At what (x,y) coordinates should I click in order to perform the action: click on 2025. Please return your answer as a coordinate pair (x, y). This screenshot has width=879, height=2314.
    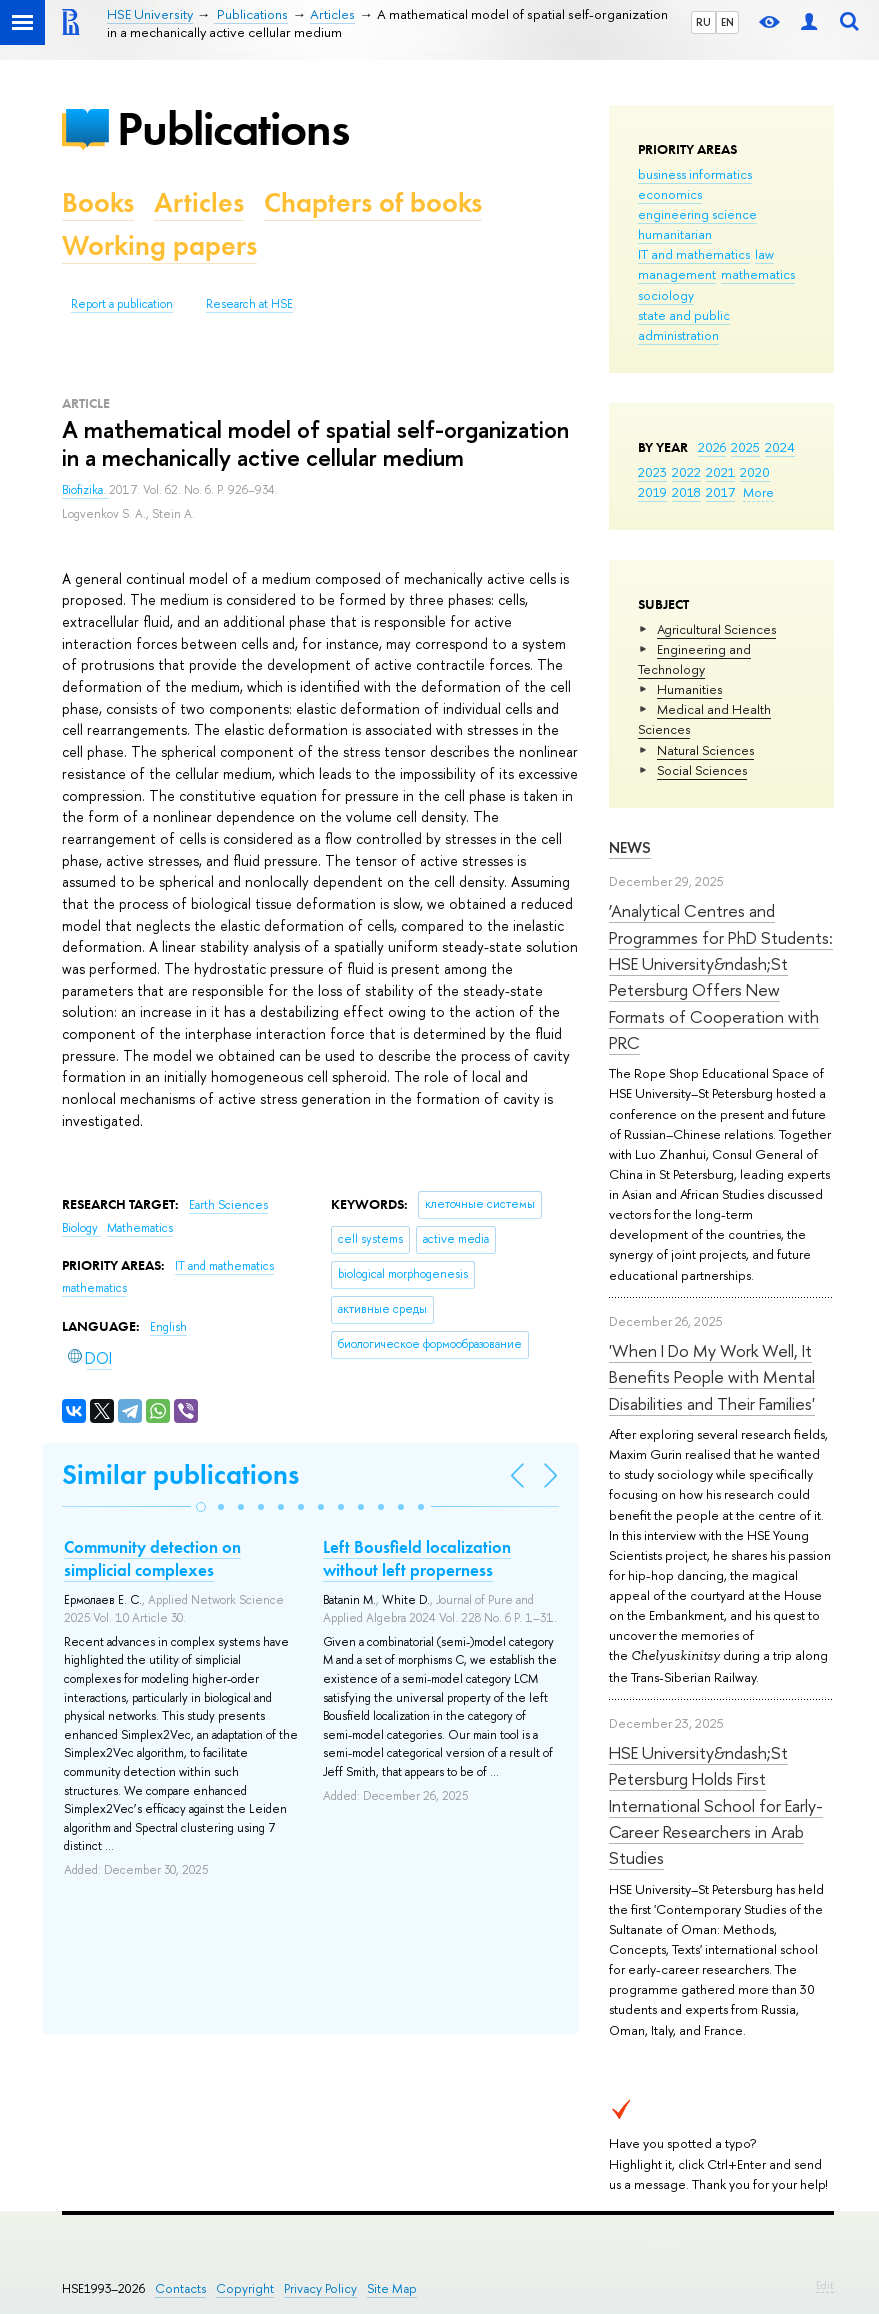
    Looking at the image, I should click on (745, 447).